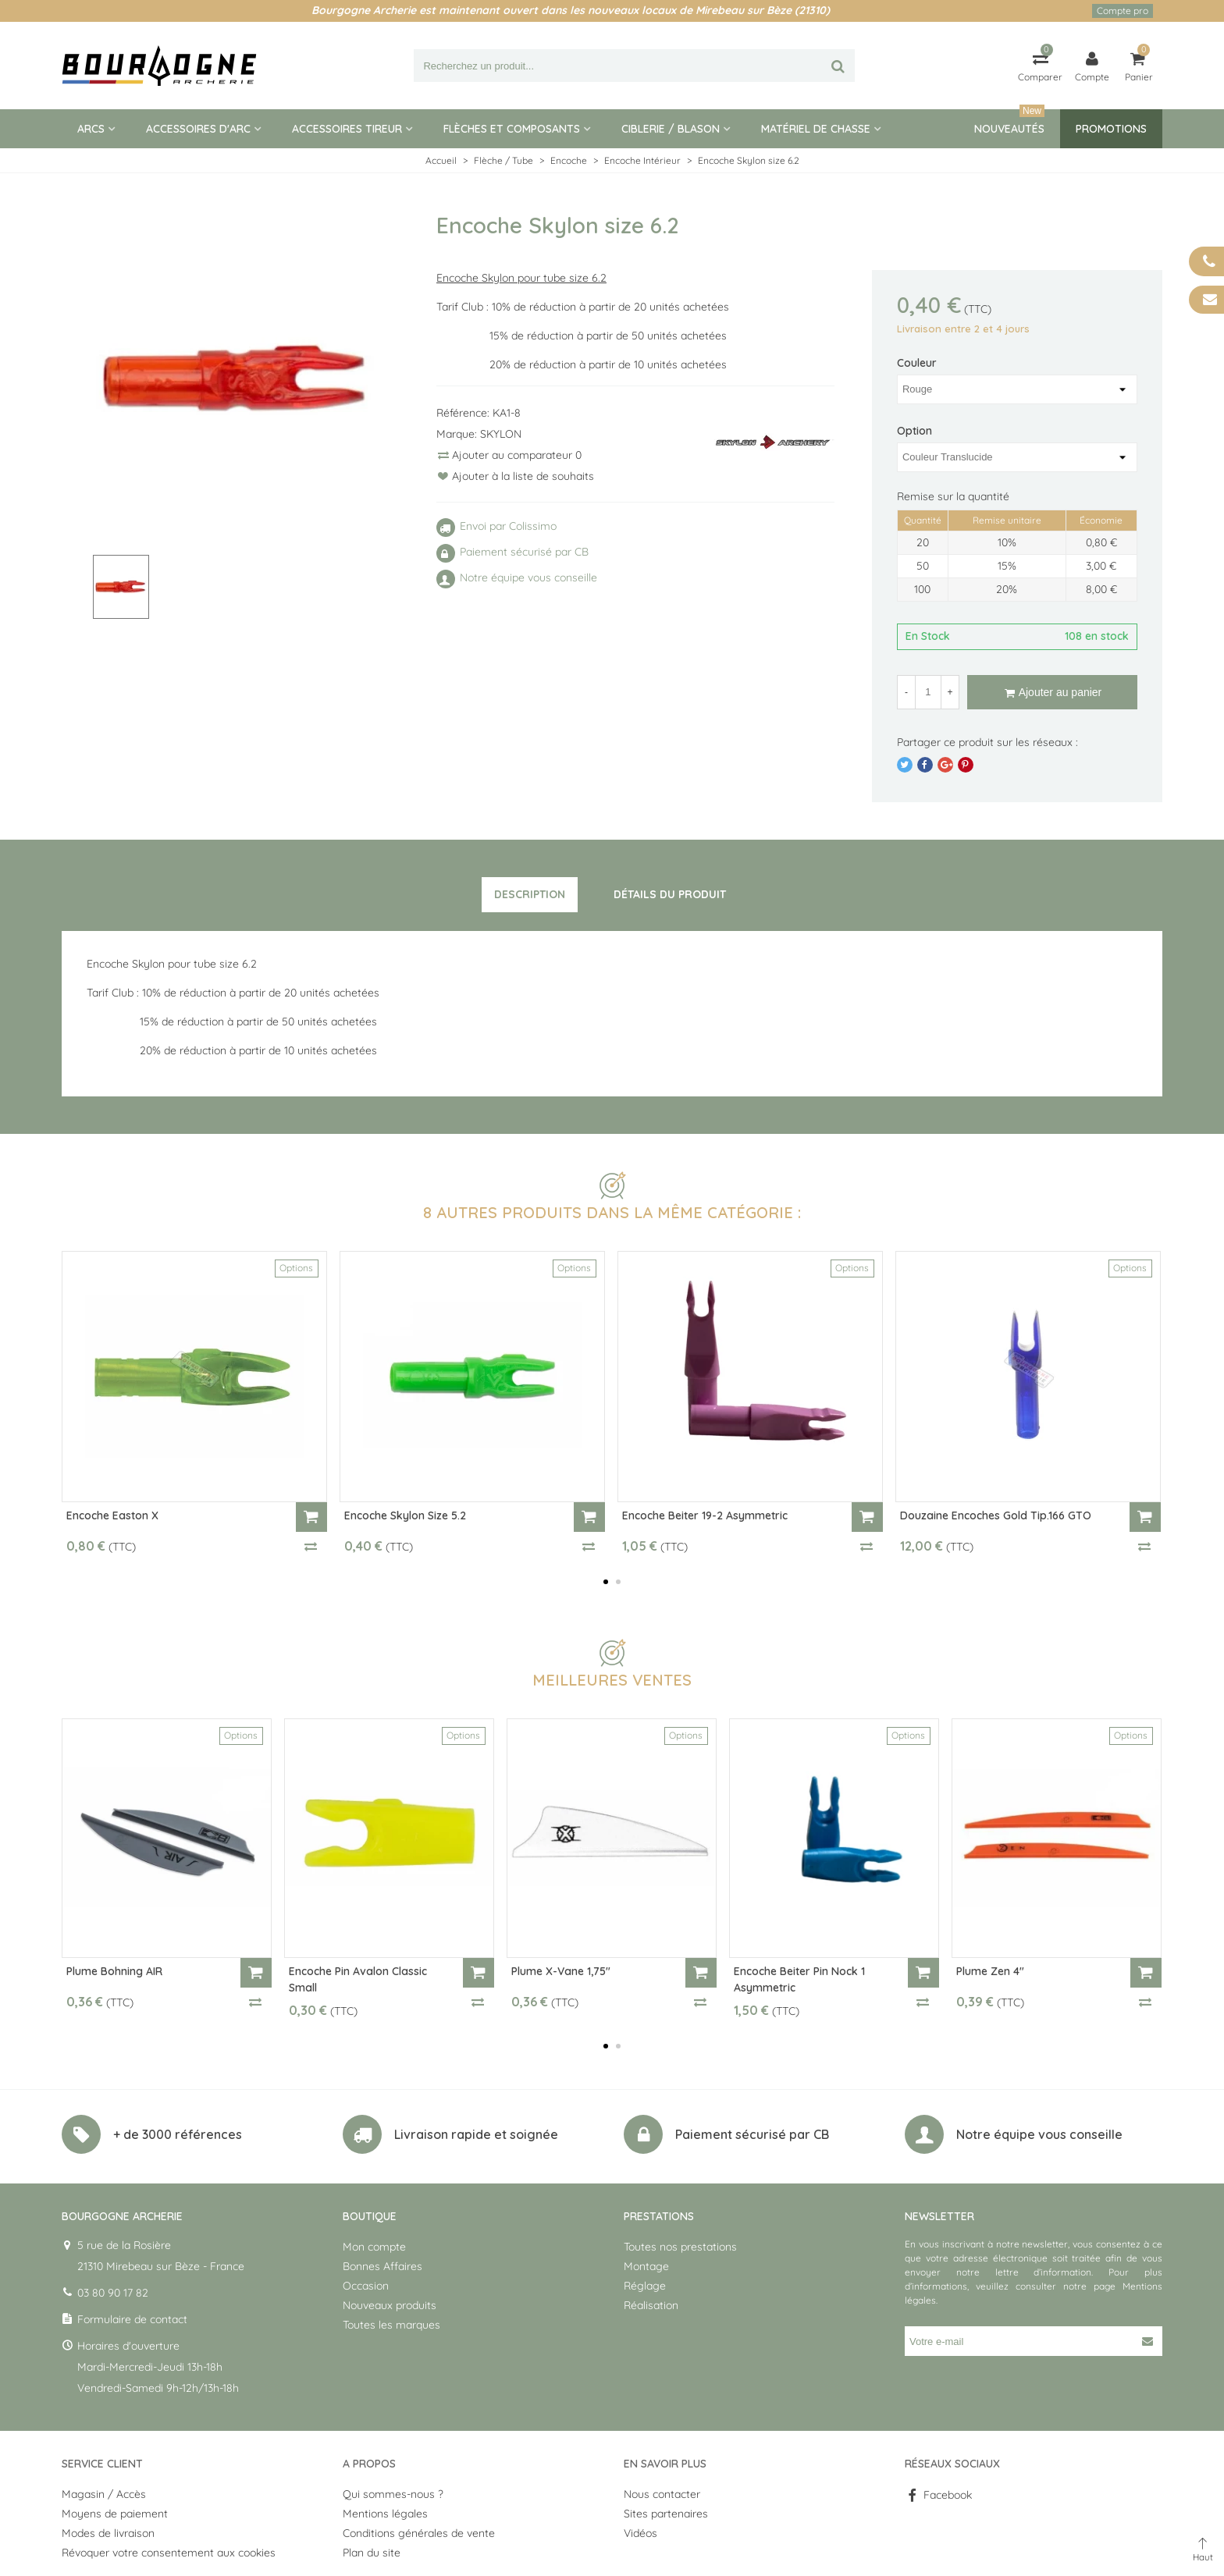  Describe the element at coordinates (419, 2533) in the screenshot. I see `Conditions générales de vente` at that location.